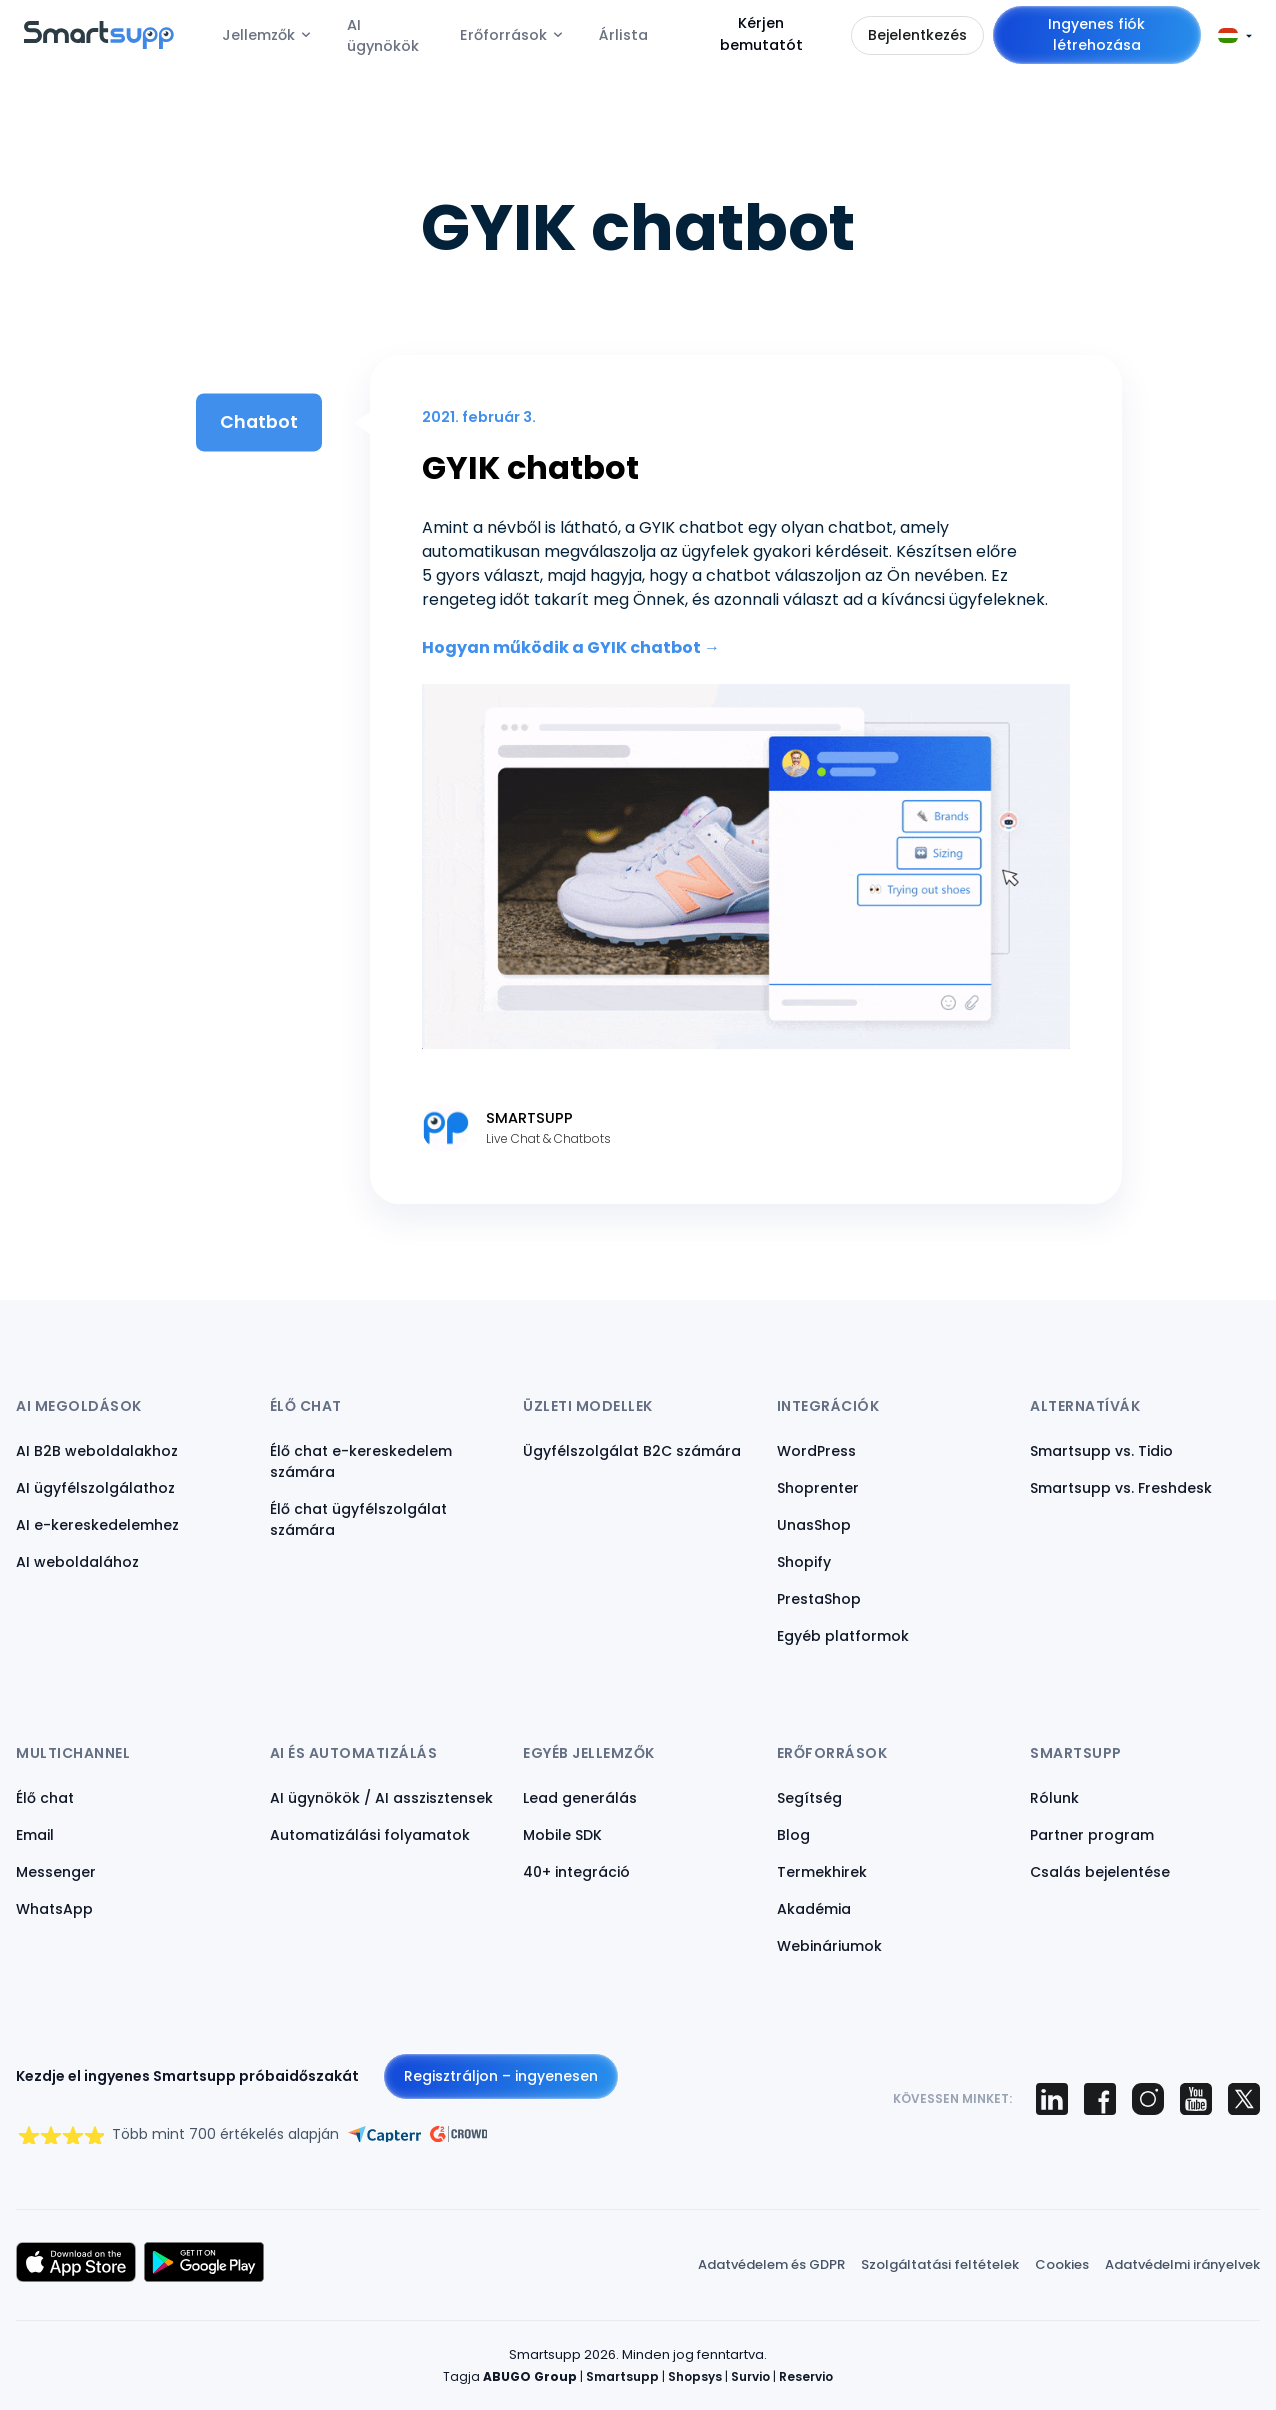  What do you see at coordinates (56, 1872) in the screenshot?
I see `Messenger` at bounding box center [56, 1872].